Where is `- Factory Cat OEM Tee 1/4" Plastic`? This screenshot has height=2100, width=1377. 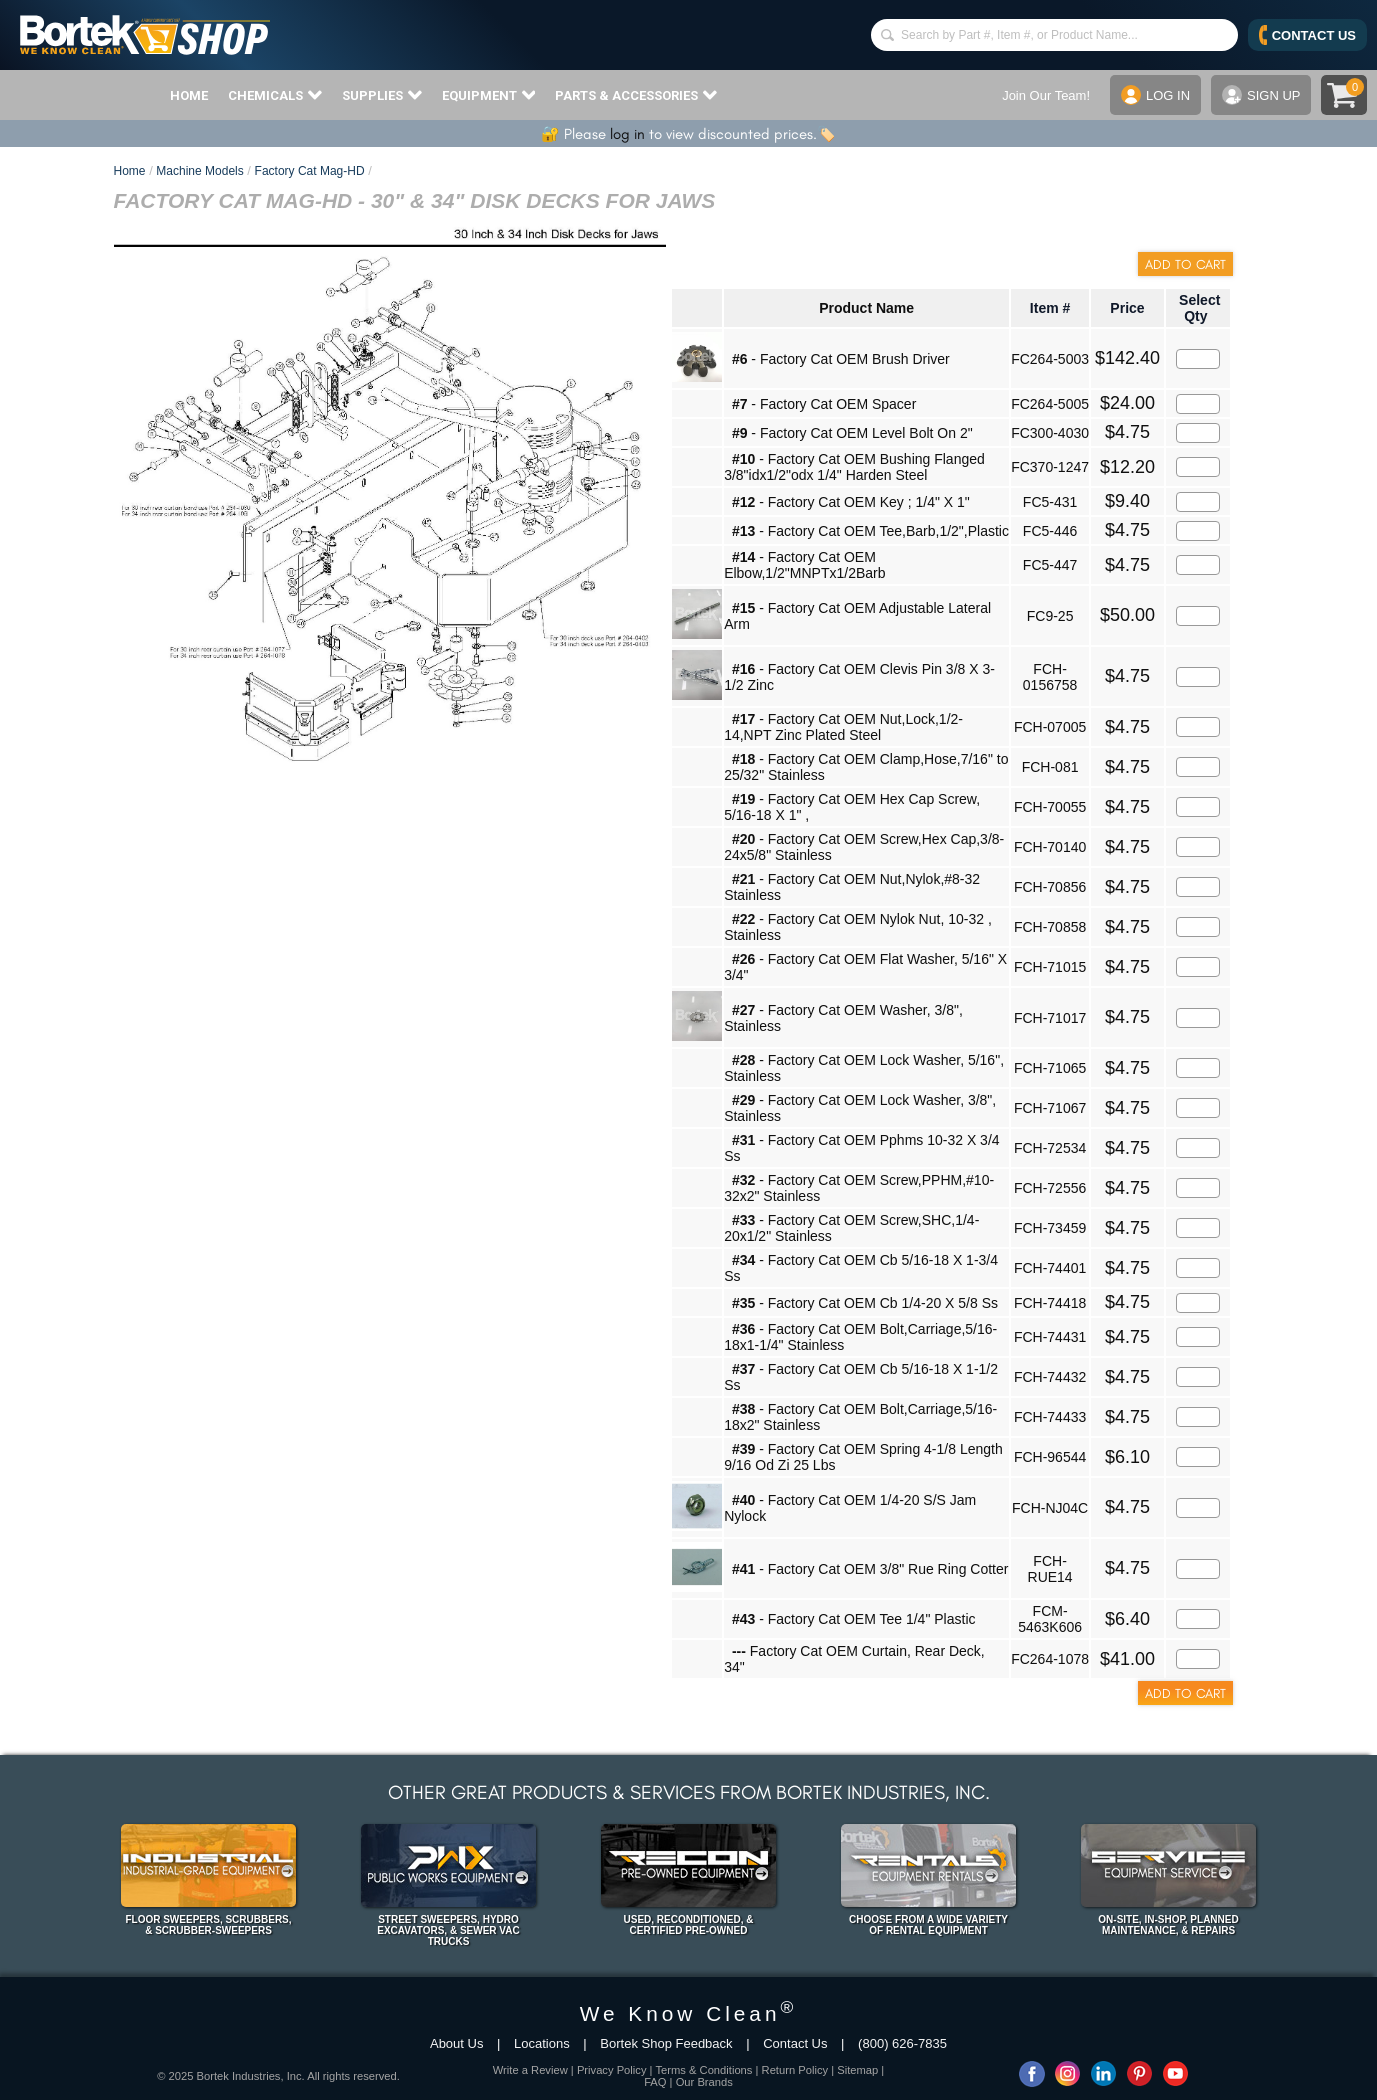 - Factory Cat OEM Tee 1/4" Plastic is located at coordinates (854, 1619).